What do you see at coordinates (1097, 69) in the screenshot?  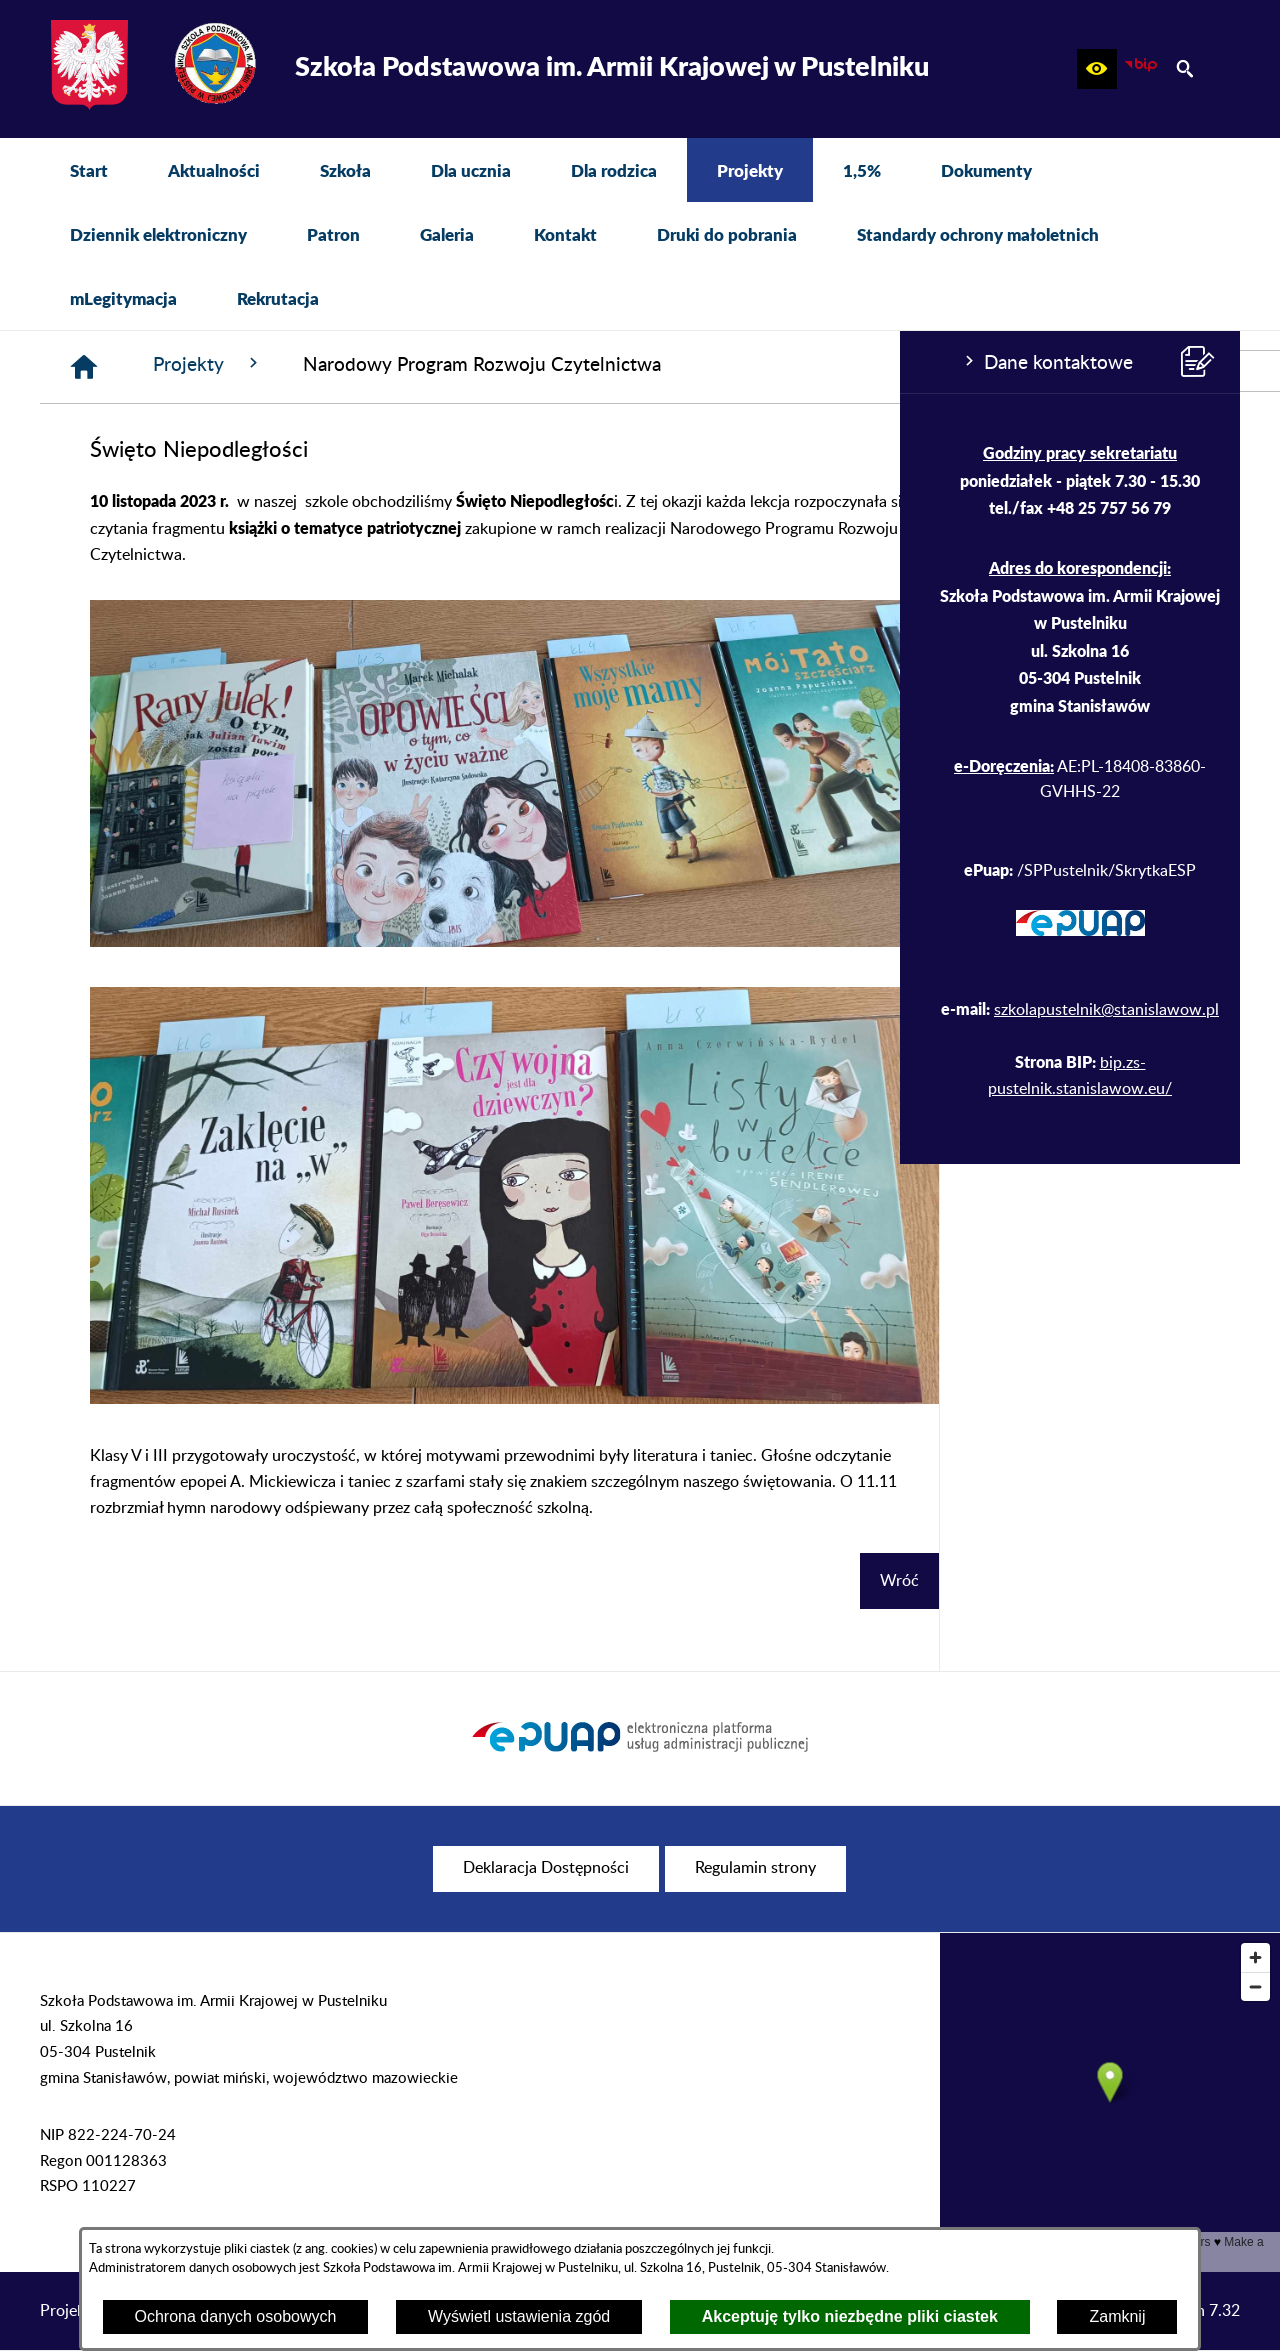 I see `[button]` at bounding box center [1097, 69].